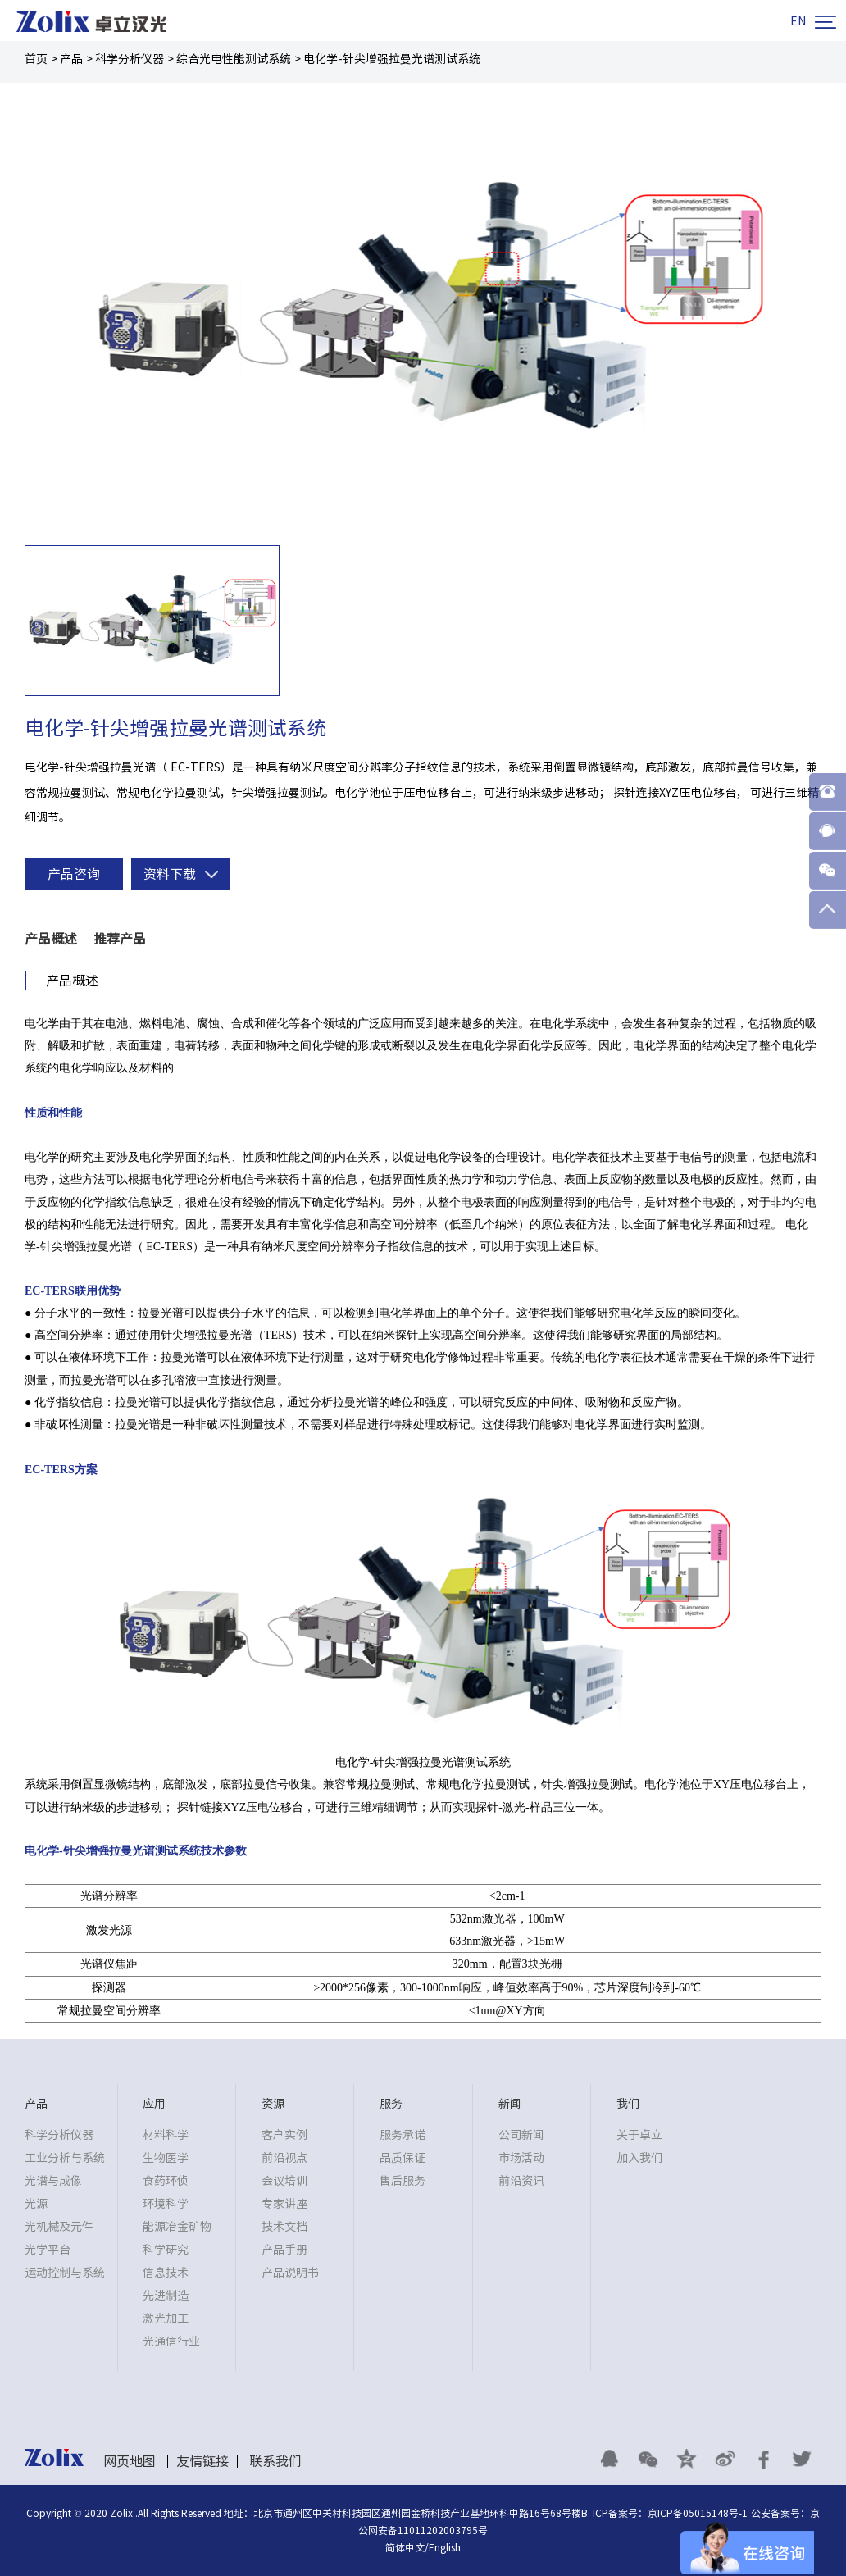 The width and height of the screenshot is (846, 2576). I want to click on 前沿资讯, so click(521, 2181).